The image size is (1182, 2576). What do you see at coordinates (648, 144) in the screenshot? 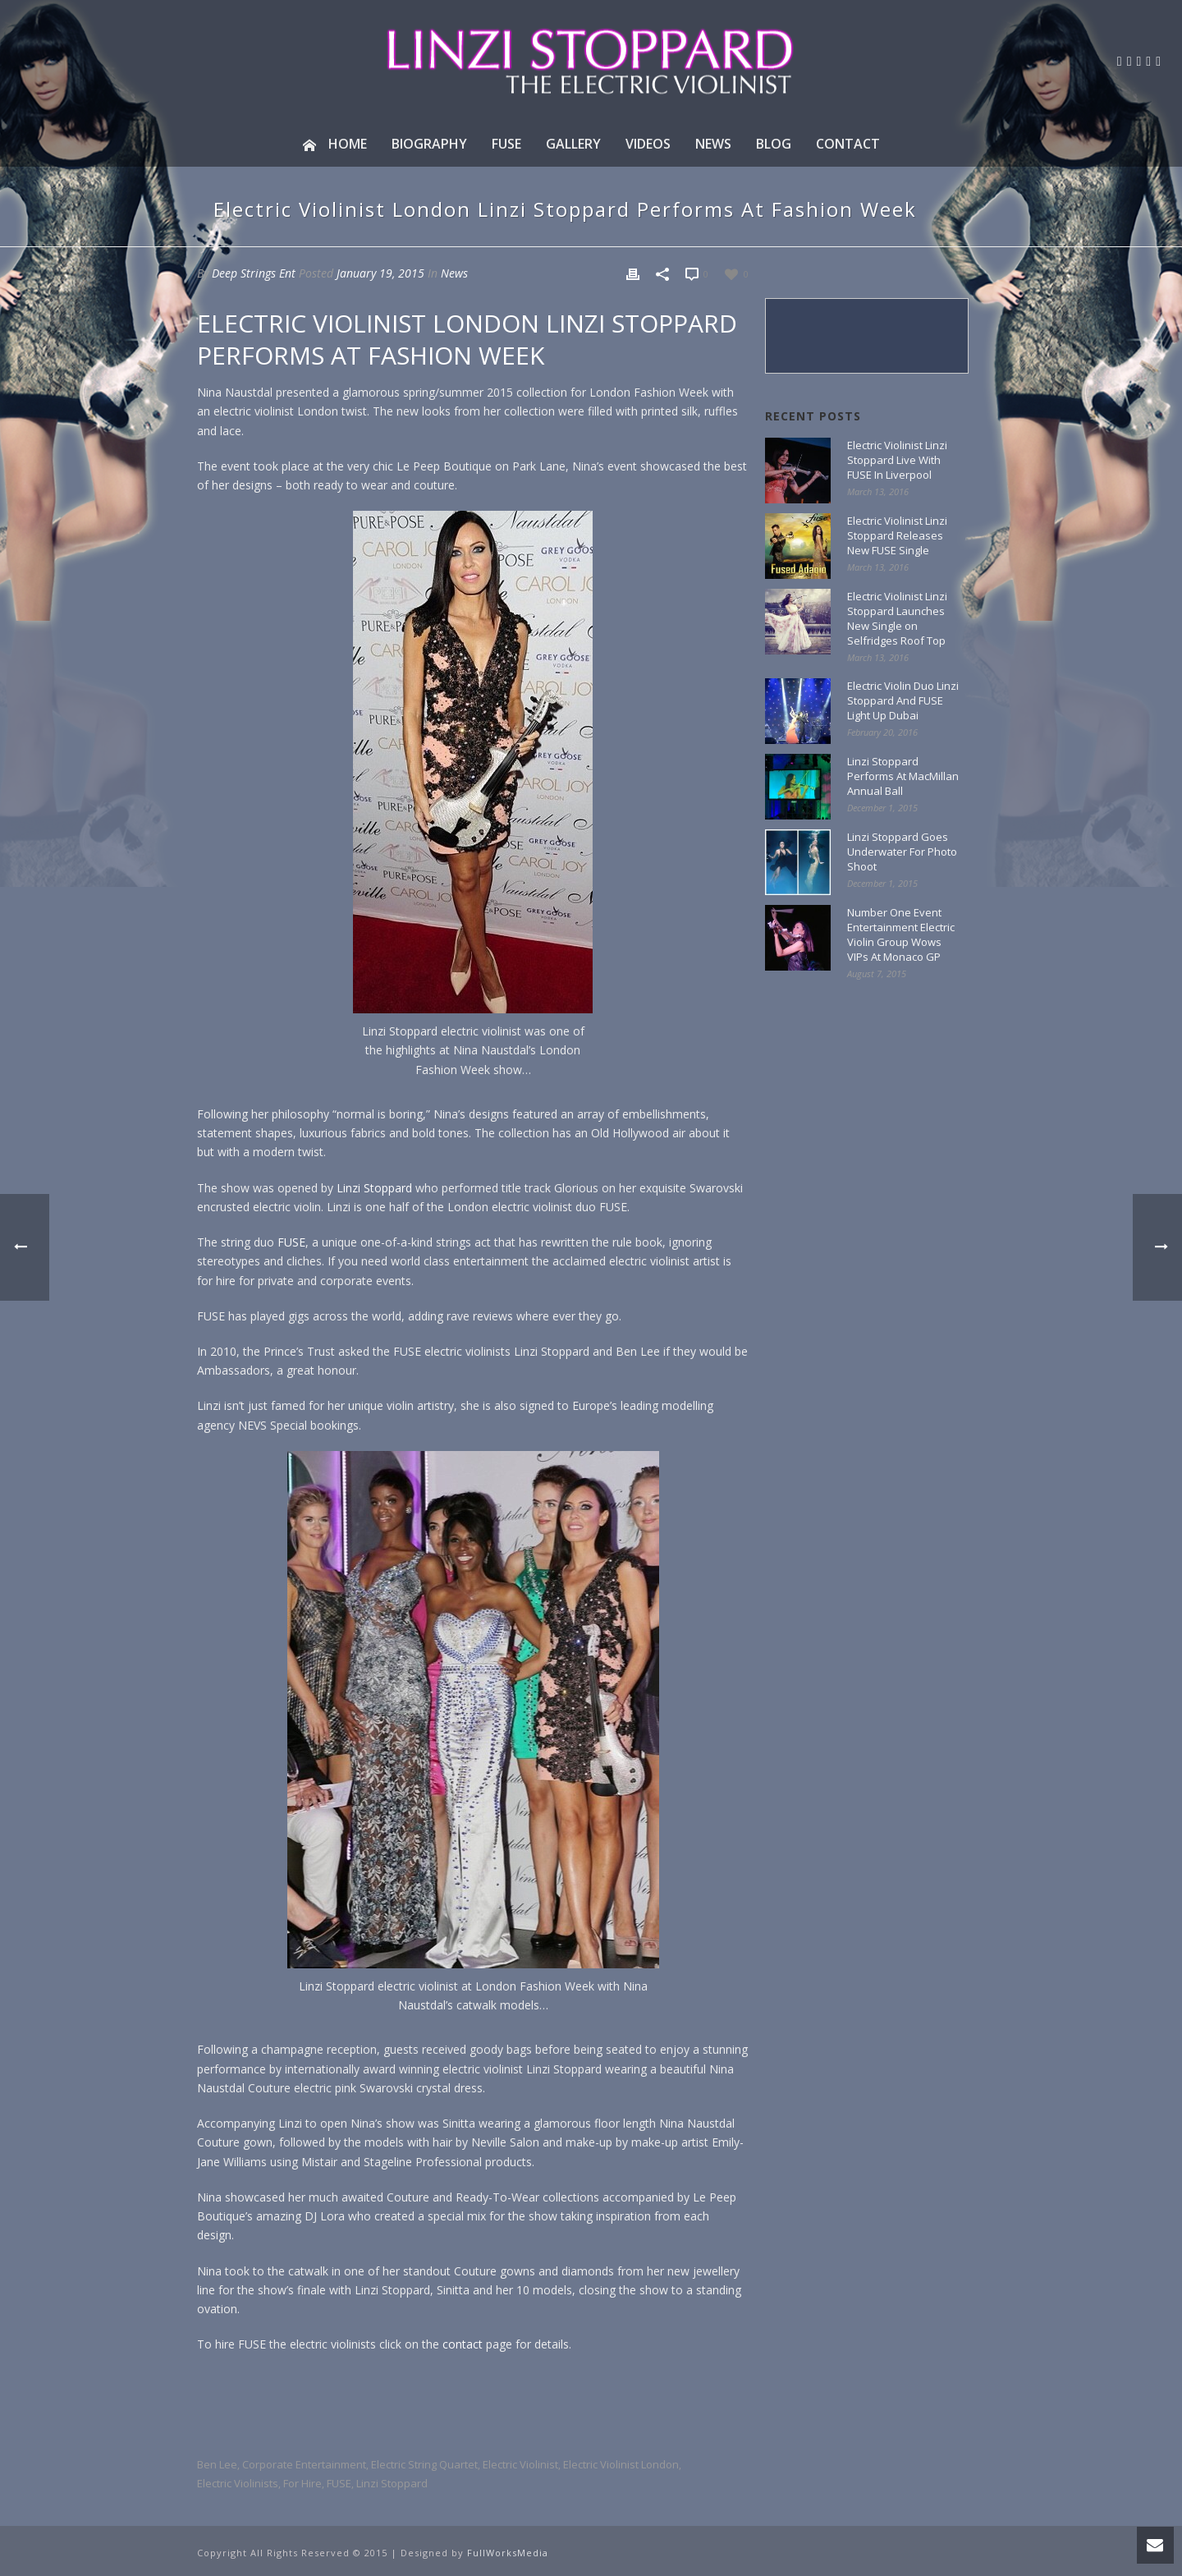
I see `Videos` at bounding box center [648, 144].